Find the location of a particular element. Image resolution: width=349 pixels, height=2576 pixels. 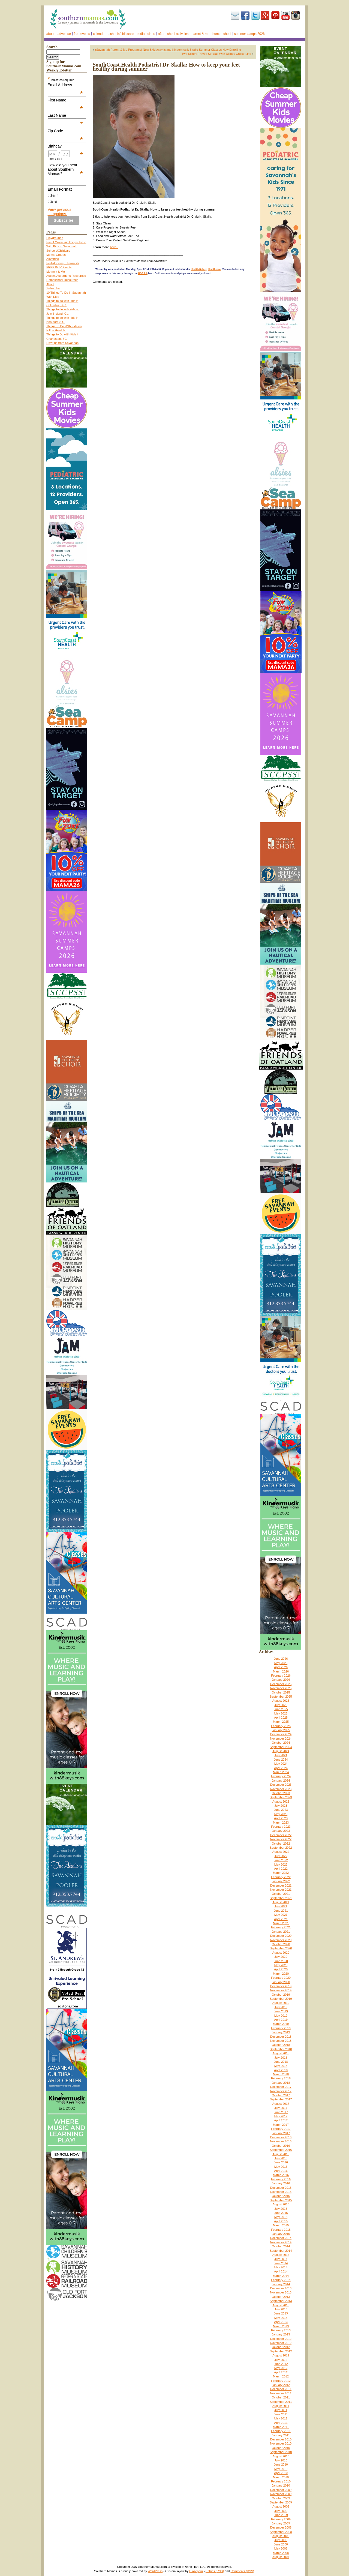

December 2013 is located at coordinates (280, 2288).